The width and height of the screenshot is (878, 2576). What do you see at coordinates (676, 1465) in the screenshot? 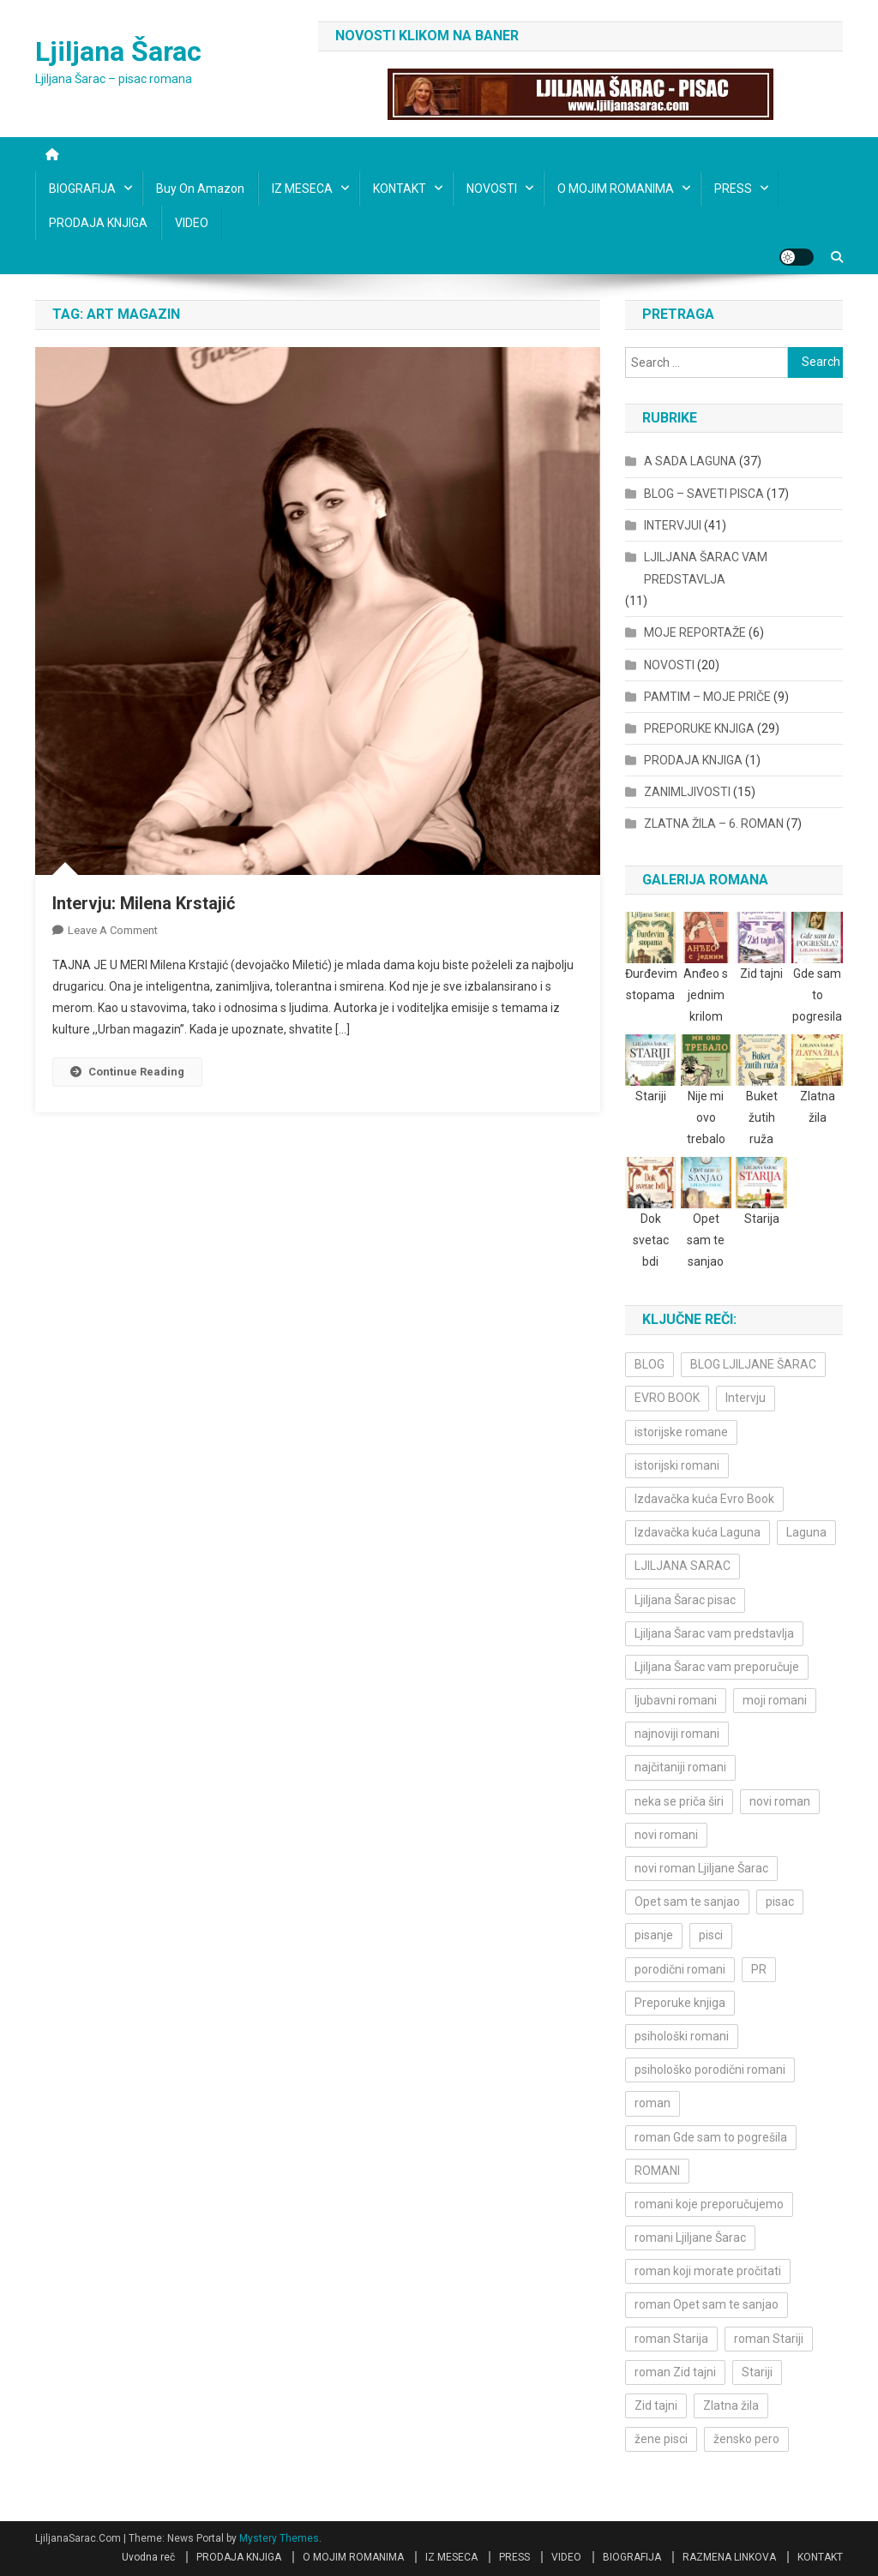
I see `istorijski romani [istorijski romani (3 items)]` at bounding box center [676, 1465].